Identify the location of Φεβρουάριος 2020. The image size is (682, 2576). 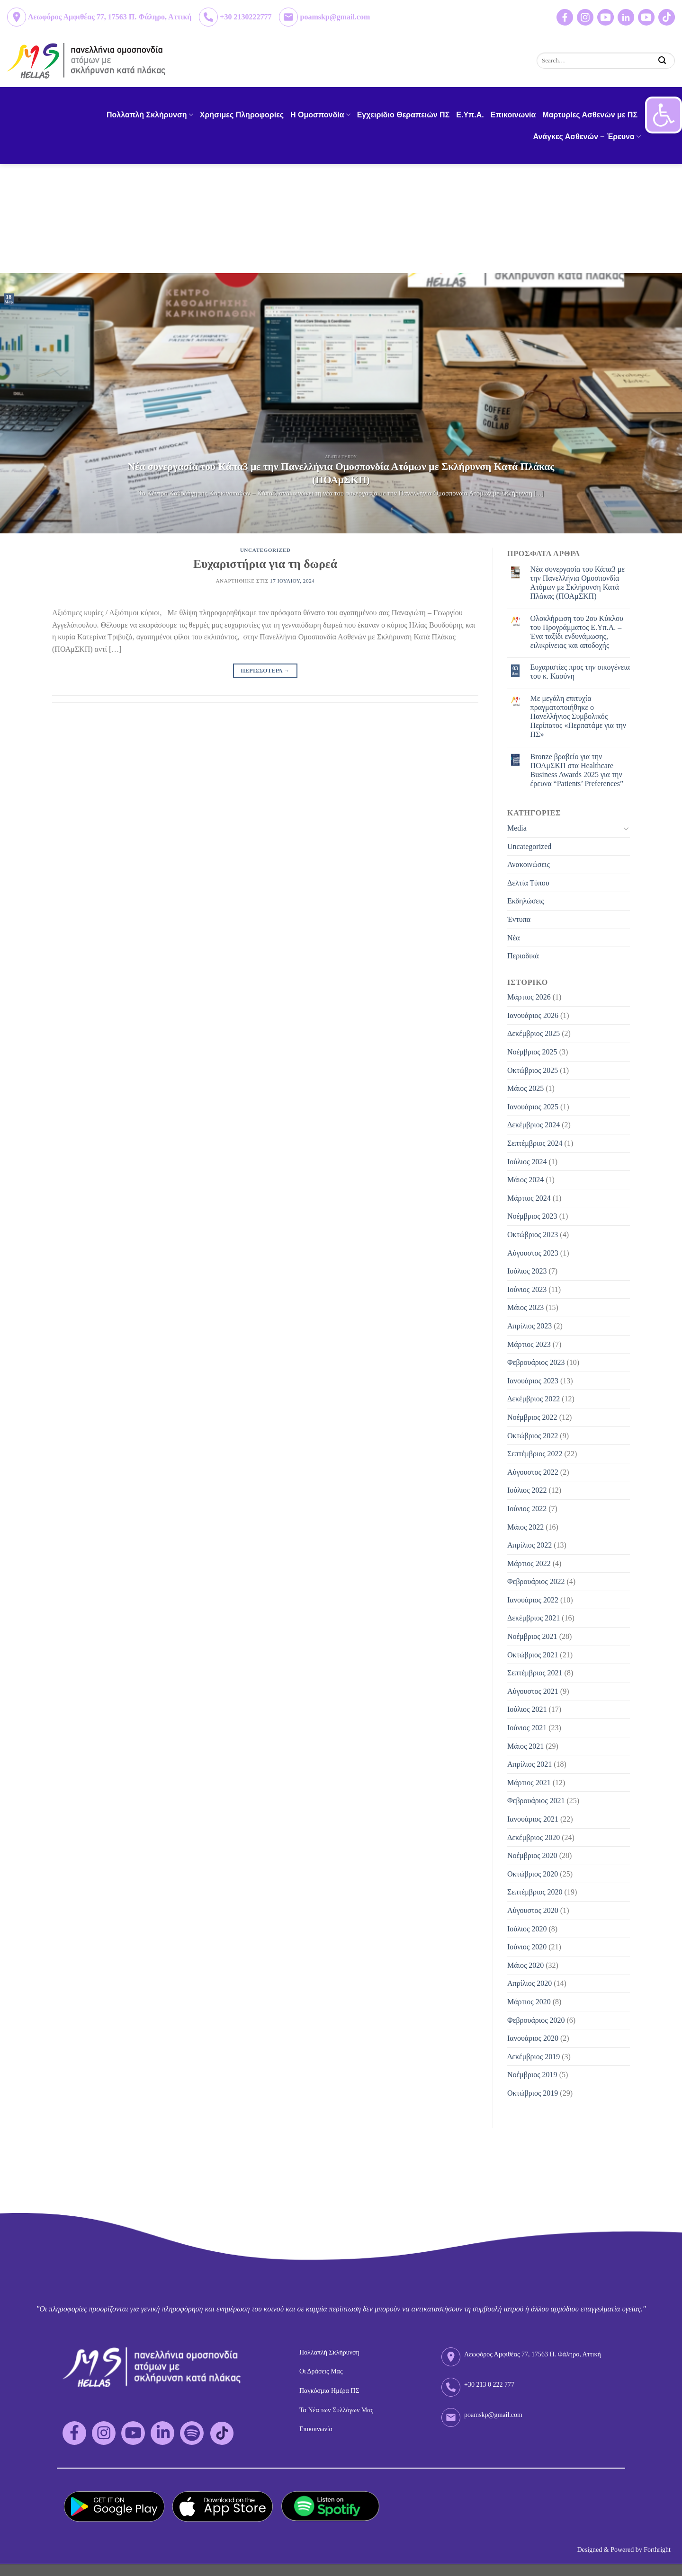
(536, 2020).